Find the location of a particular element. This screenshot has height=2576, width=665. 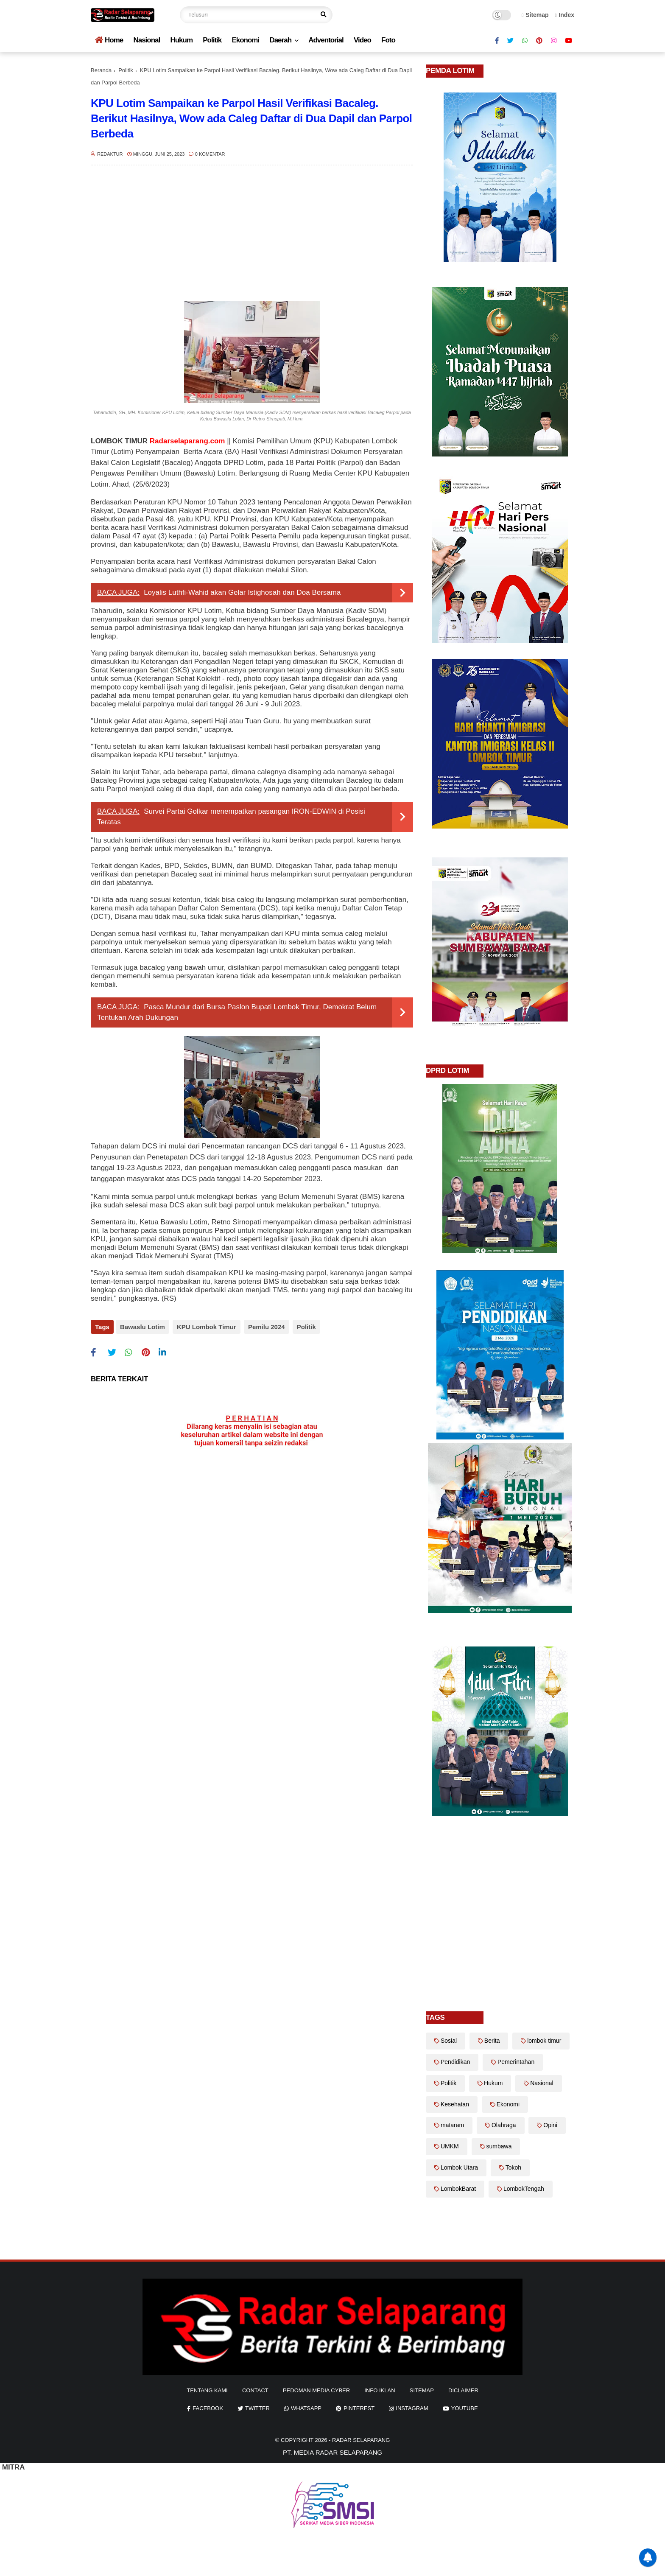

Pedoman Media Cyber is located at coordinates (316, 2390).